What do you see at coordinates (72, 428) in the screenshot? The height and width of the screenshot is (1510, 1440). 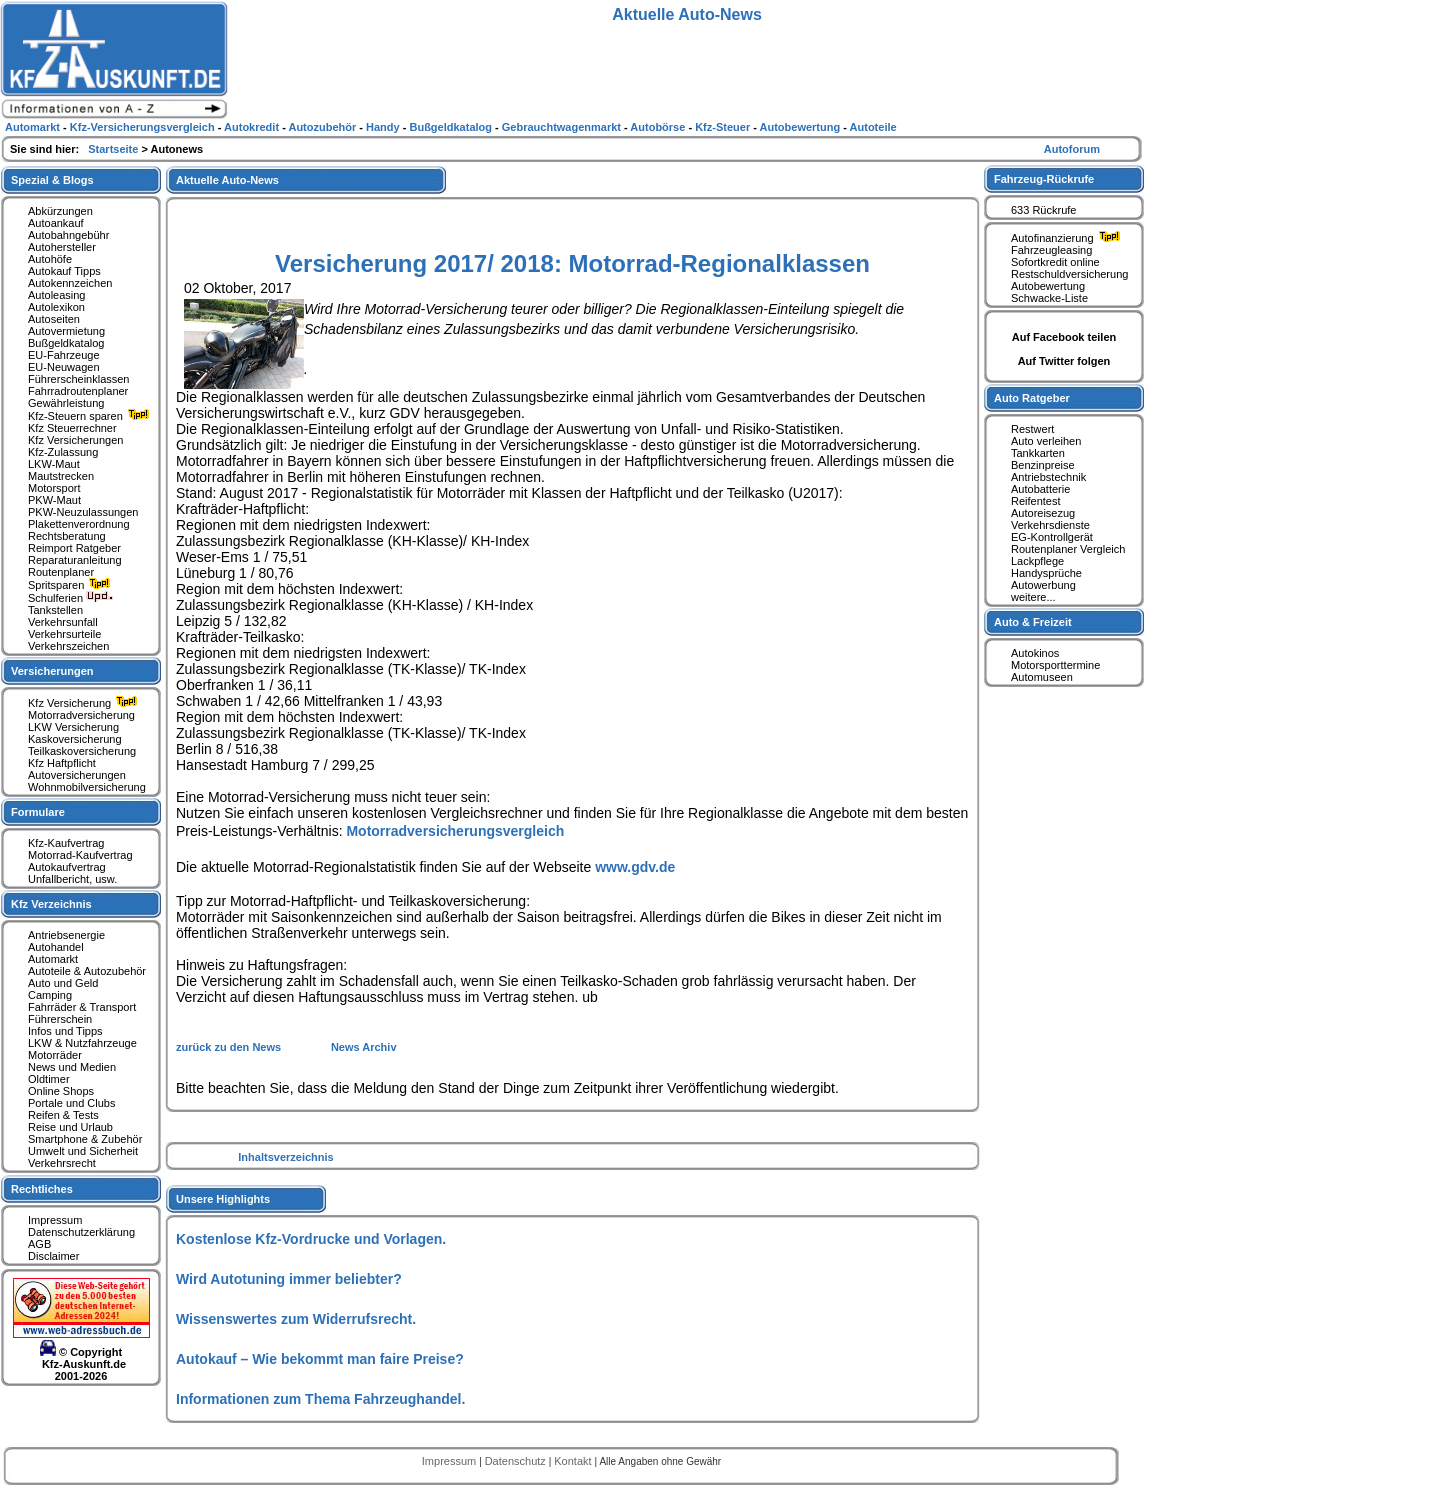 I see `Kfz Steuerrechner` at bounding box center [72, 428].